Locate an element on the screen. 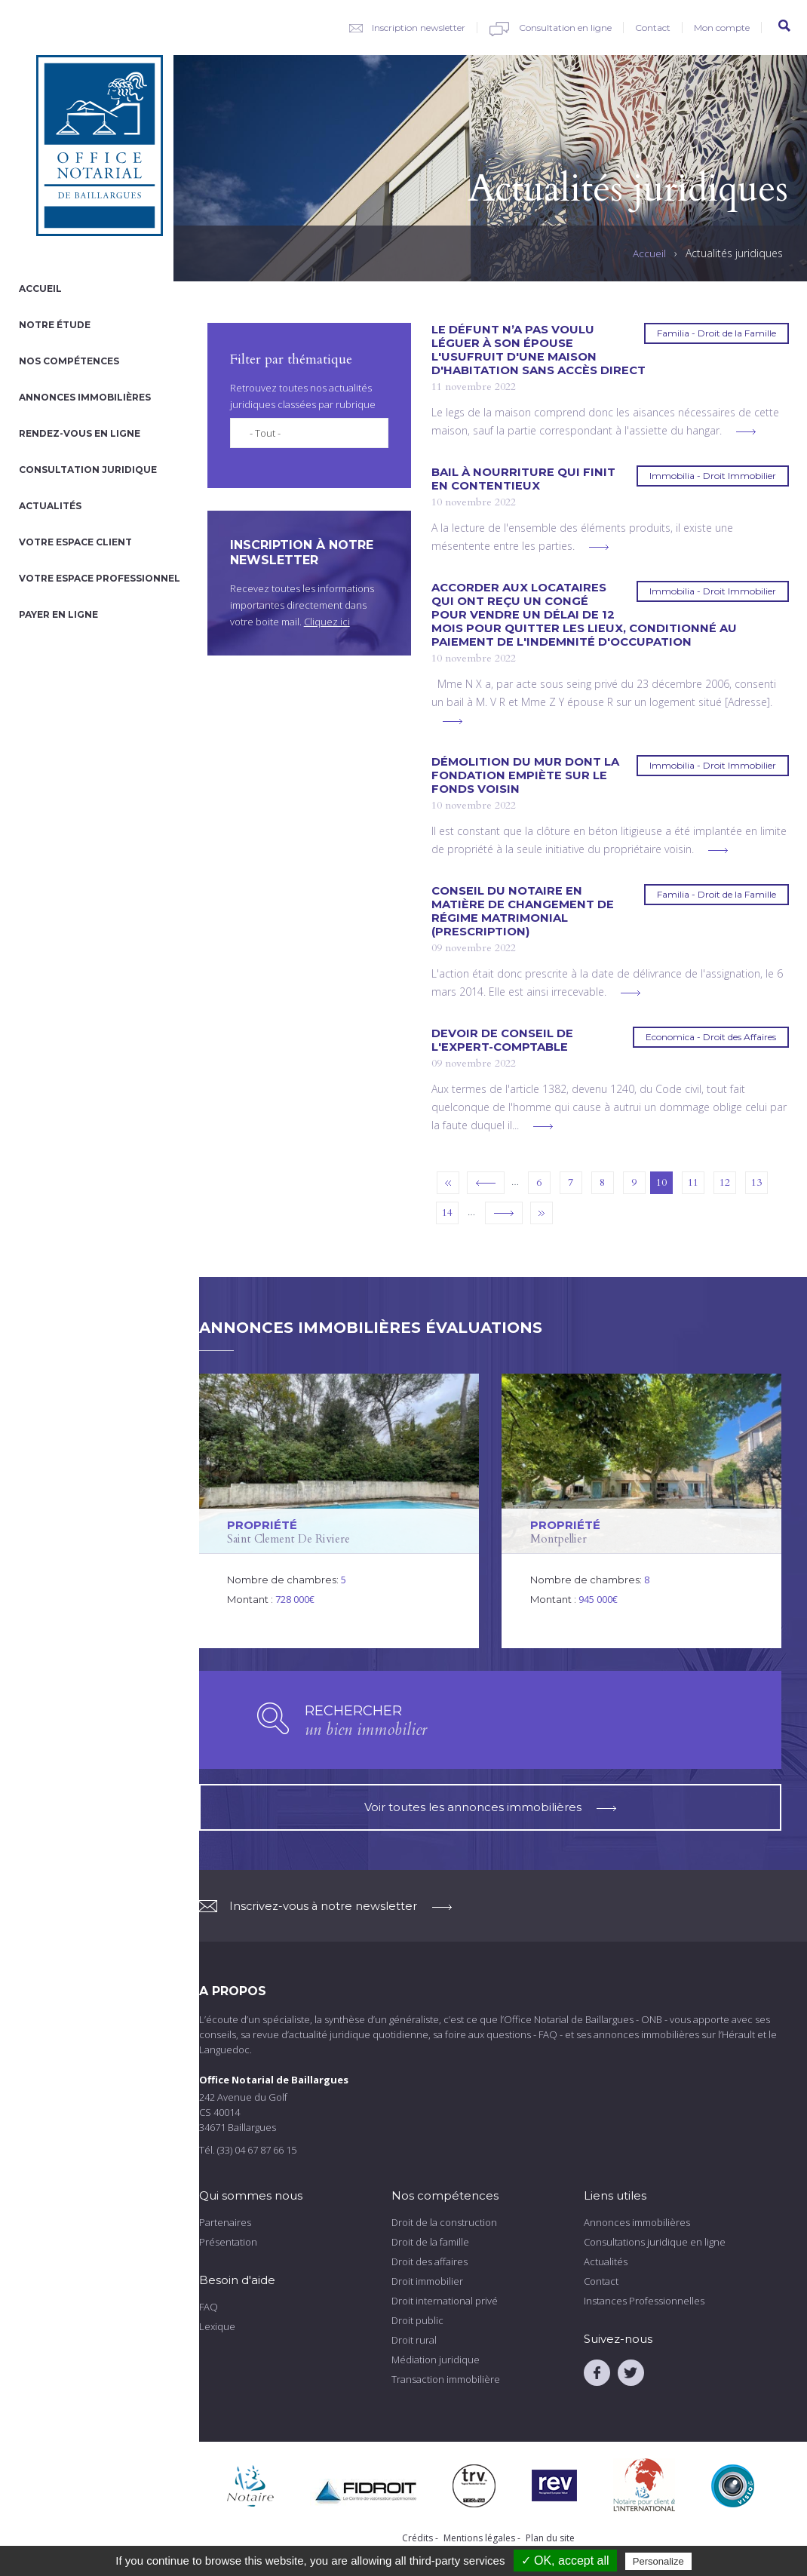 This screenshot has height=2576, width=807. Droit rural is located at coordinates (414, 2340).